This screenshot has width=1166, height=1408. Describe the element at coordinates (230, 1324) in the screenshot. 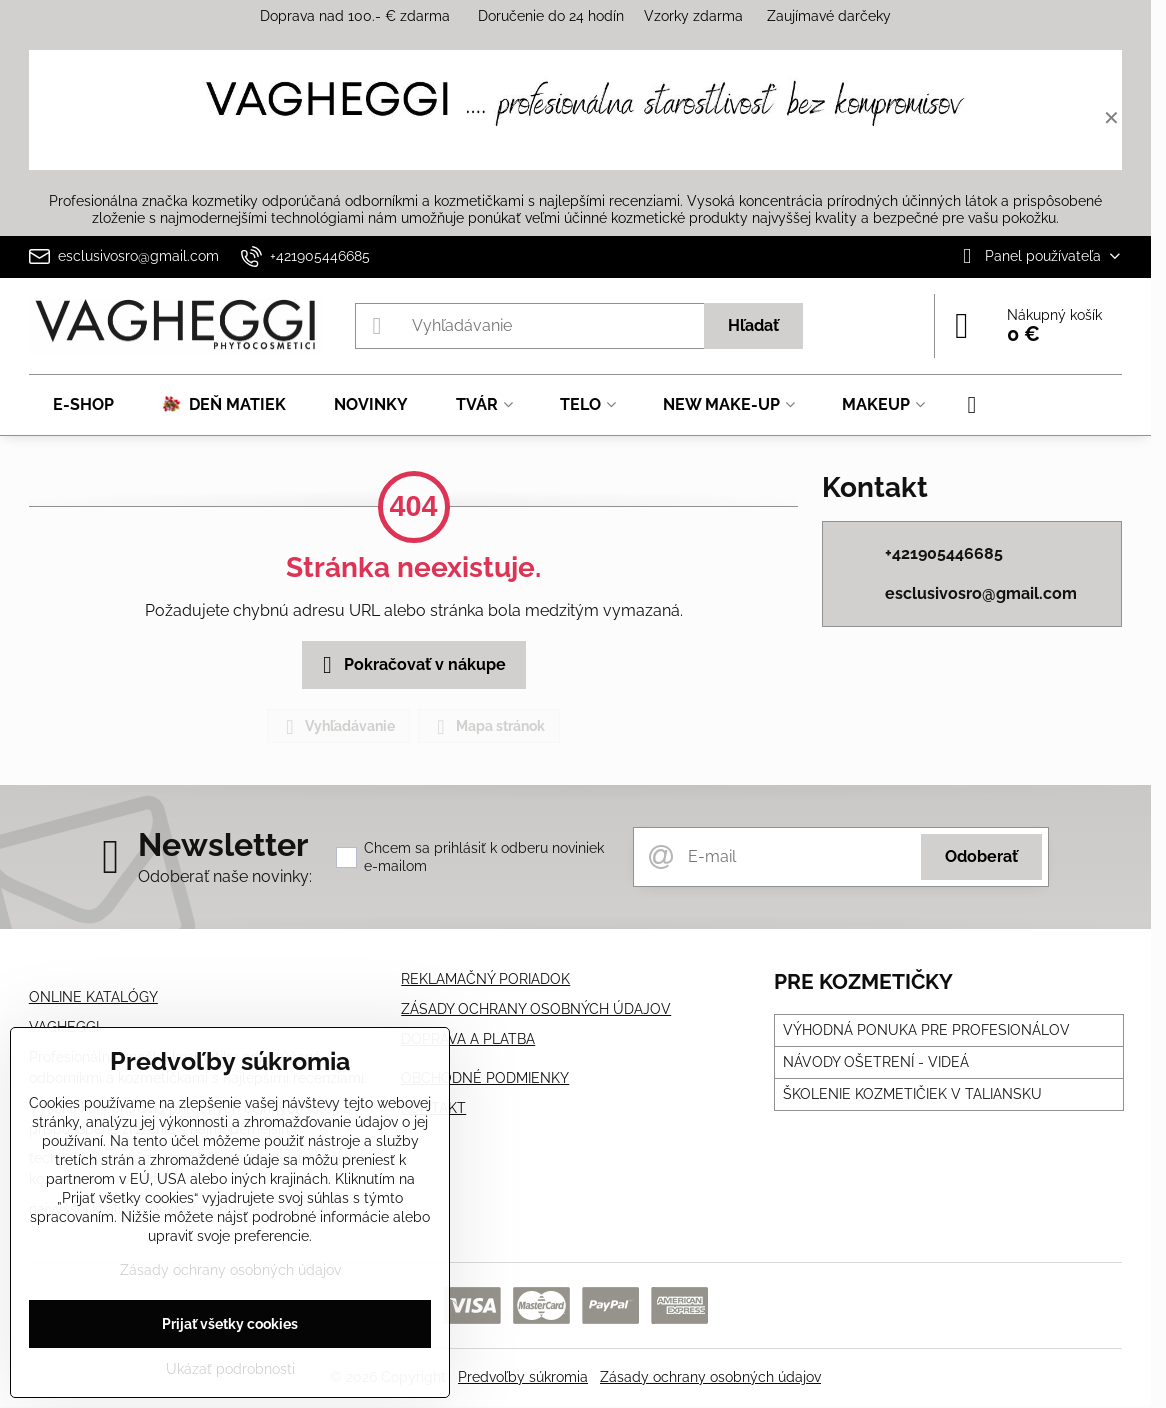

I see `Prijať všetky cookies` at that location.